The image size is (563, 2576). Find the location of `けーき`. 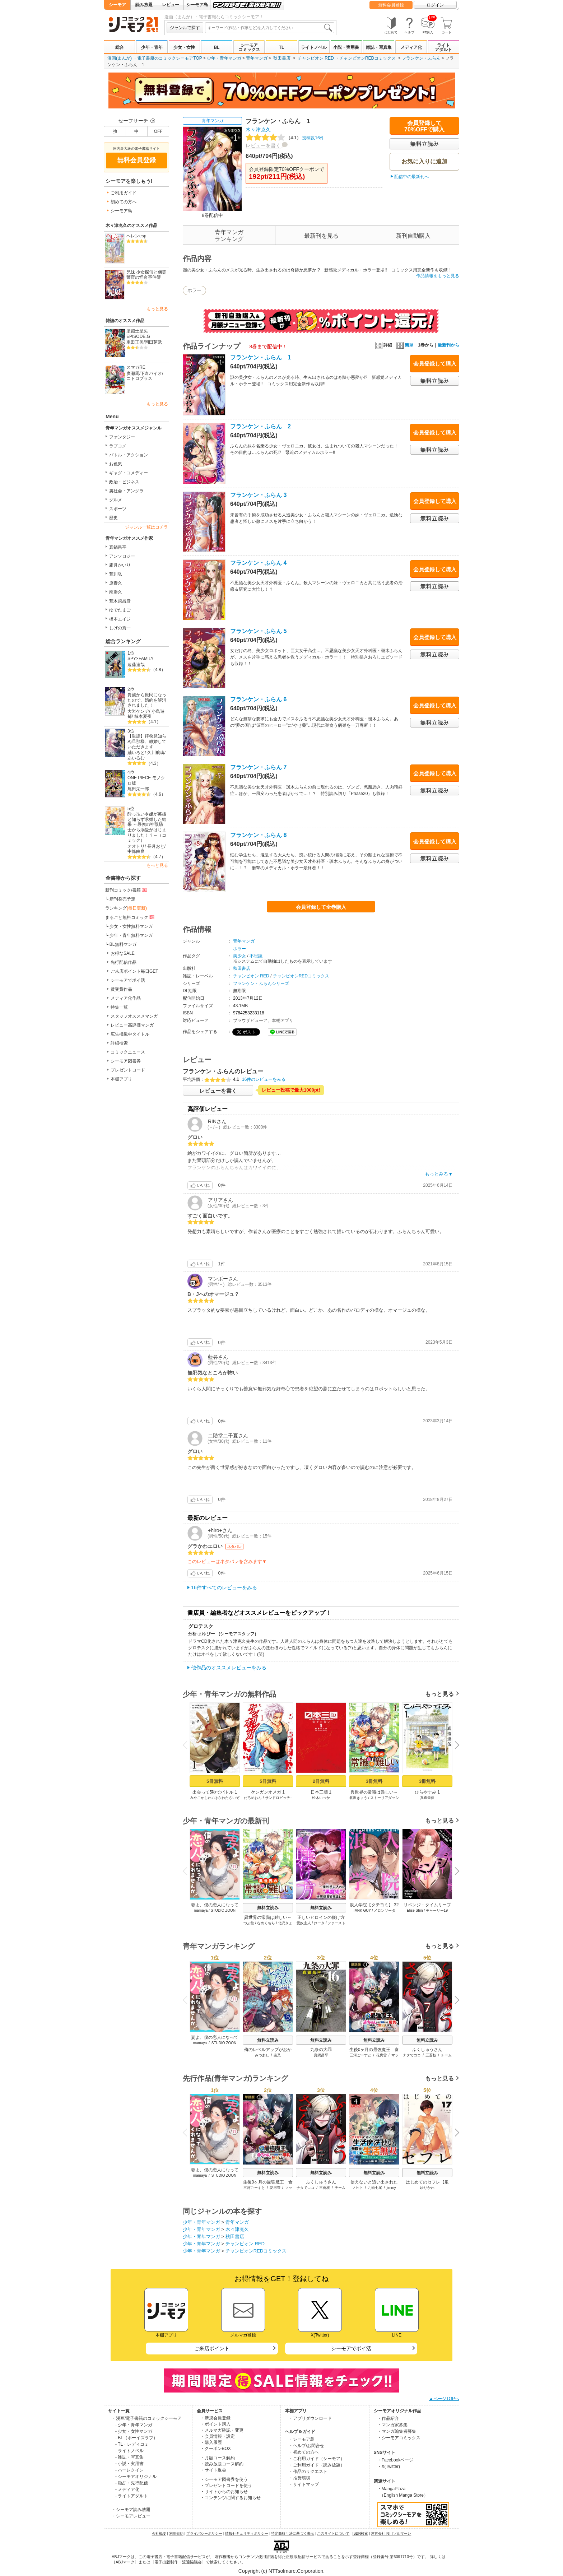

けーき is located at coordinates (319, 1923).